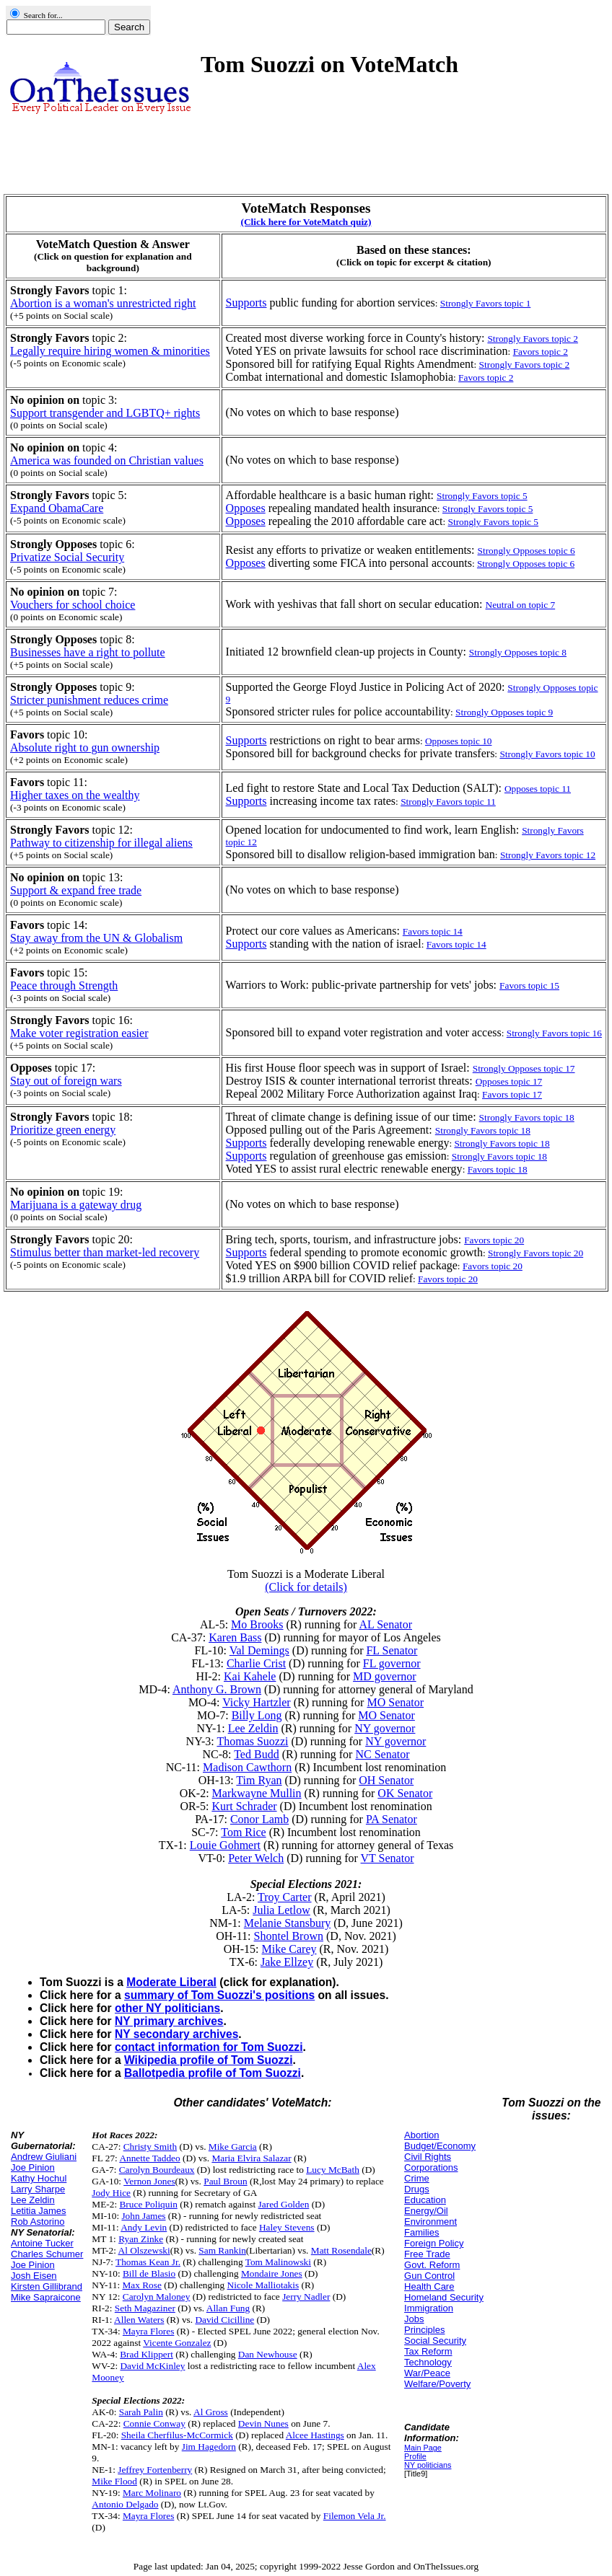  I want to click on Charlie Crist, so click(256, 1663).